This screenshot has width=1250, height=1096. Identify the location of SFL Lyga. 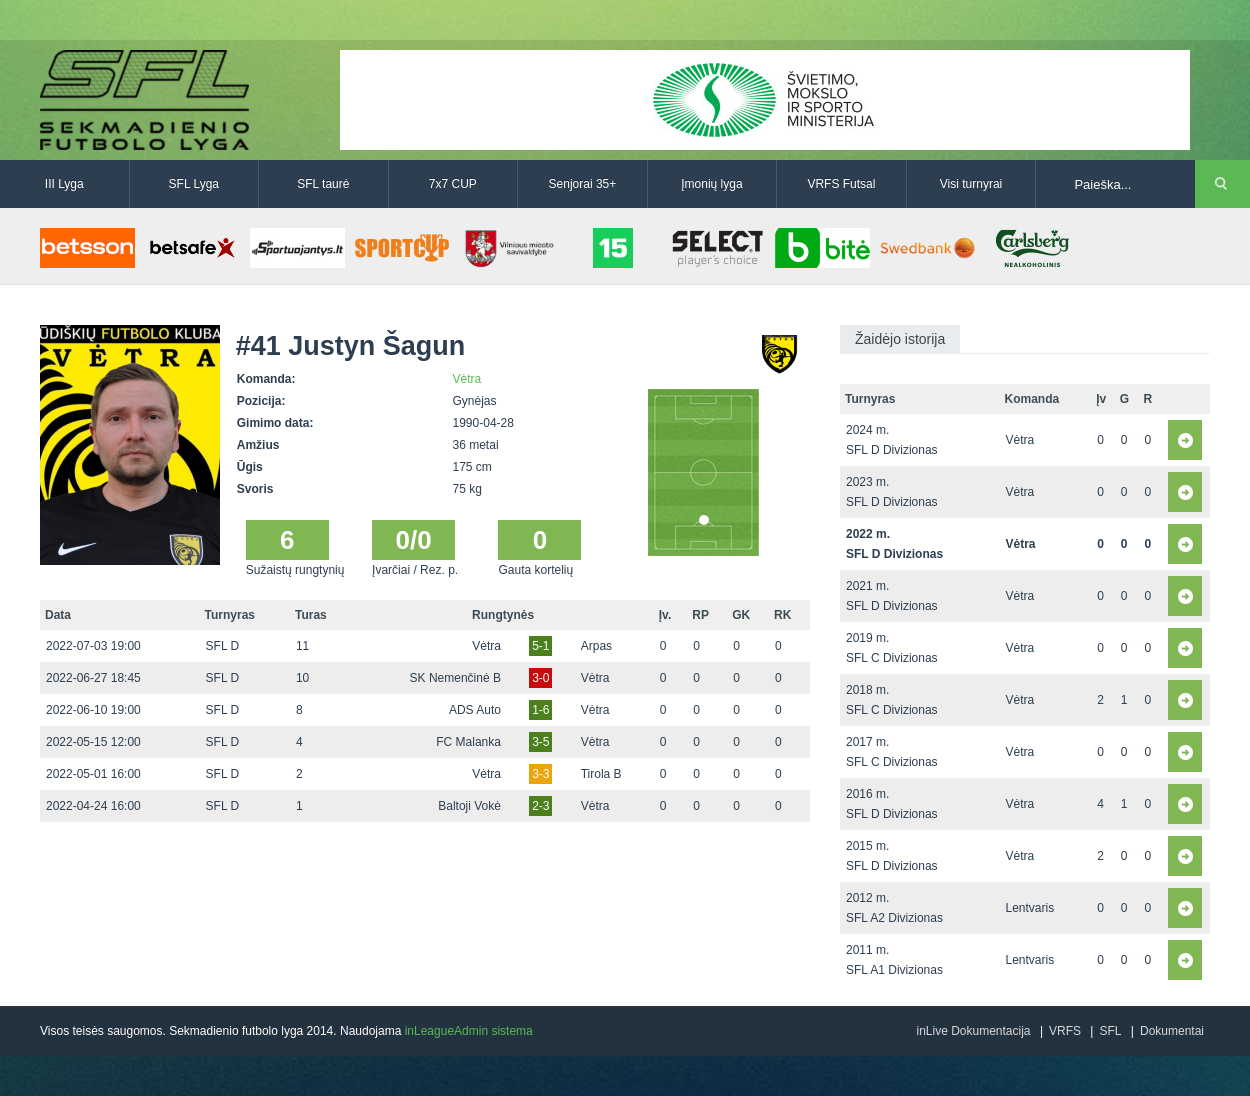
(194, 184).